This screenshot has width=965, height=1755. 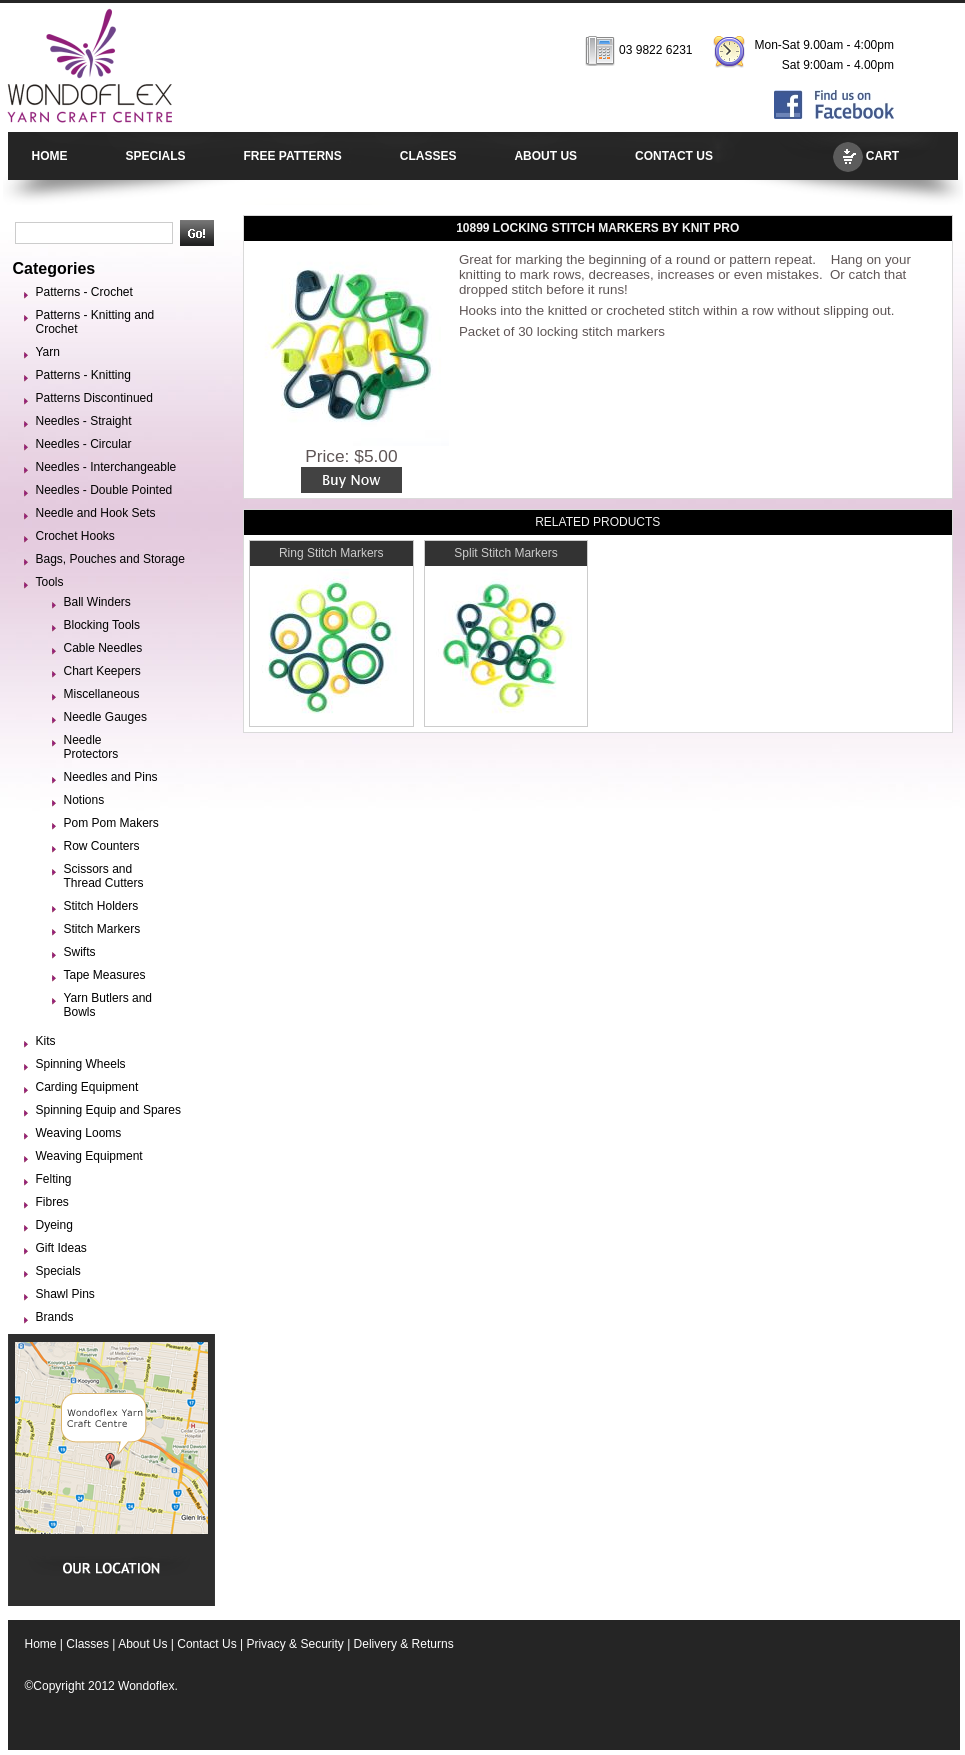 What do you see at coordinates (58, 1271) in the screenshot?
I see `Specials` at bounding box center [58, 1271].